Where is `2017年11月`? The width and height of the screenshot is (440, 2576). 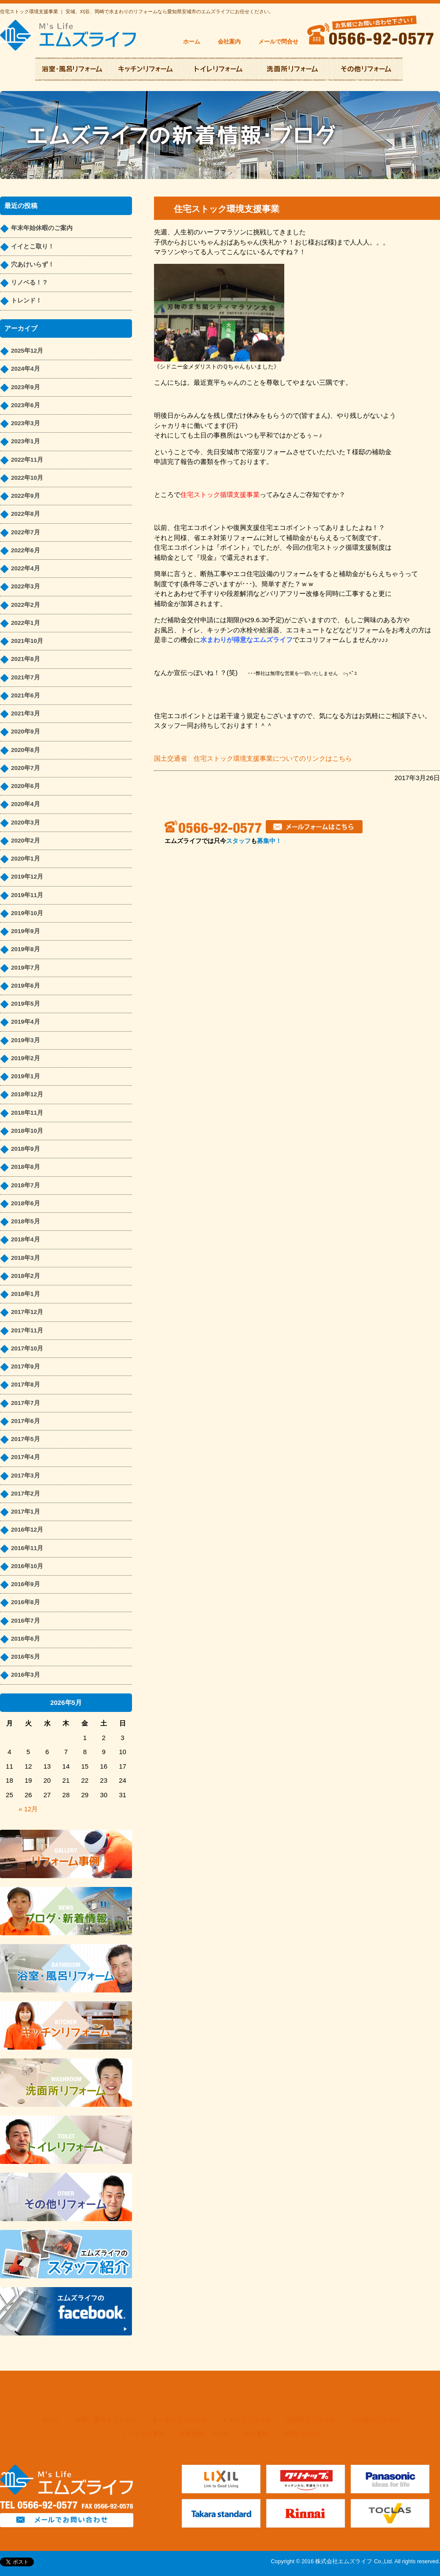 2017年11月 is located at coordinates (27, 1330).